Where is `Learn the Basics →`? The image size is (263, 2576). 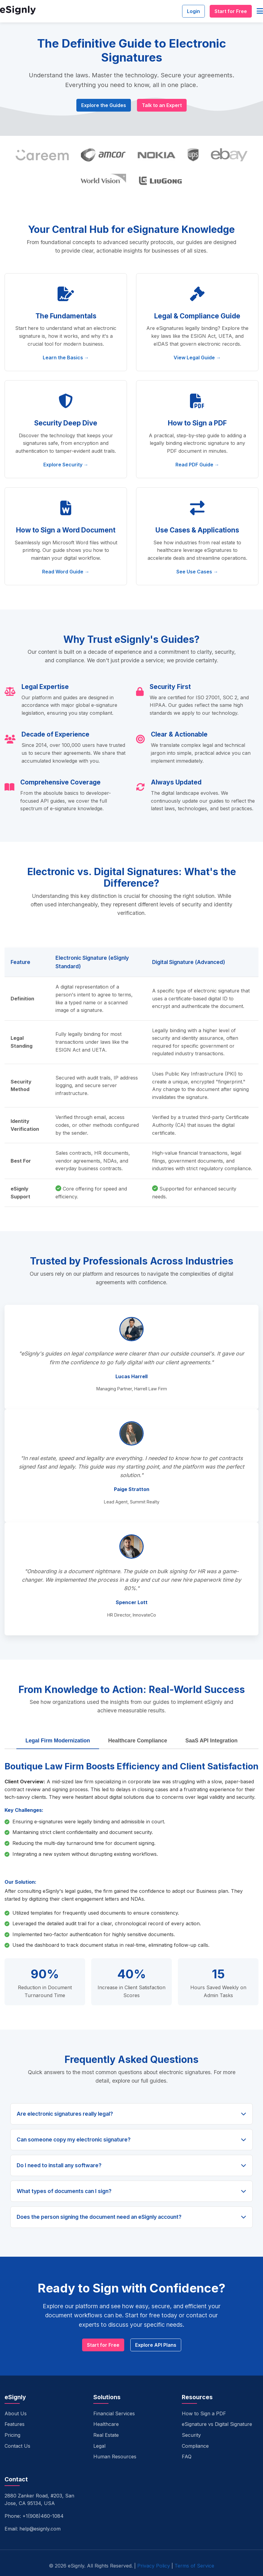 Learn the Basics → is located at coordinates (66, 357).